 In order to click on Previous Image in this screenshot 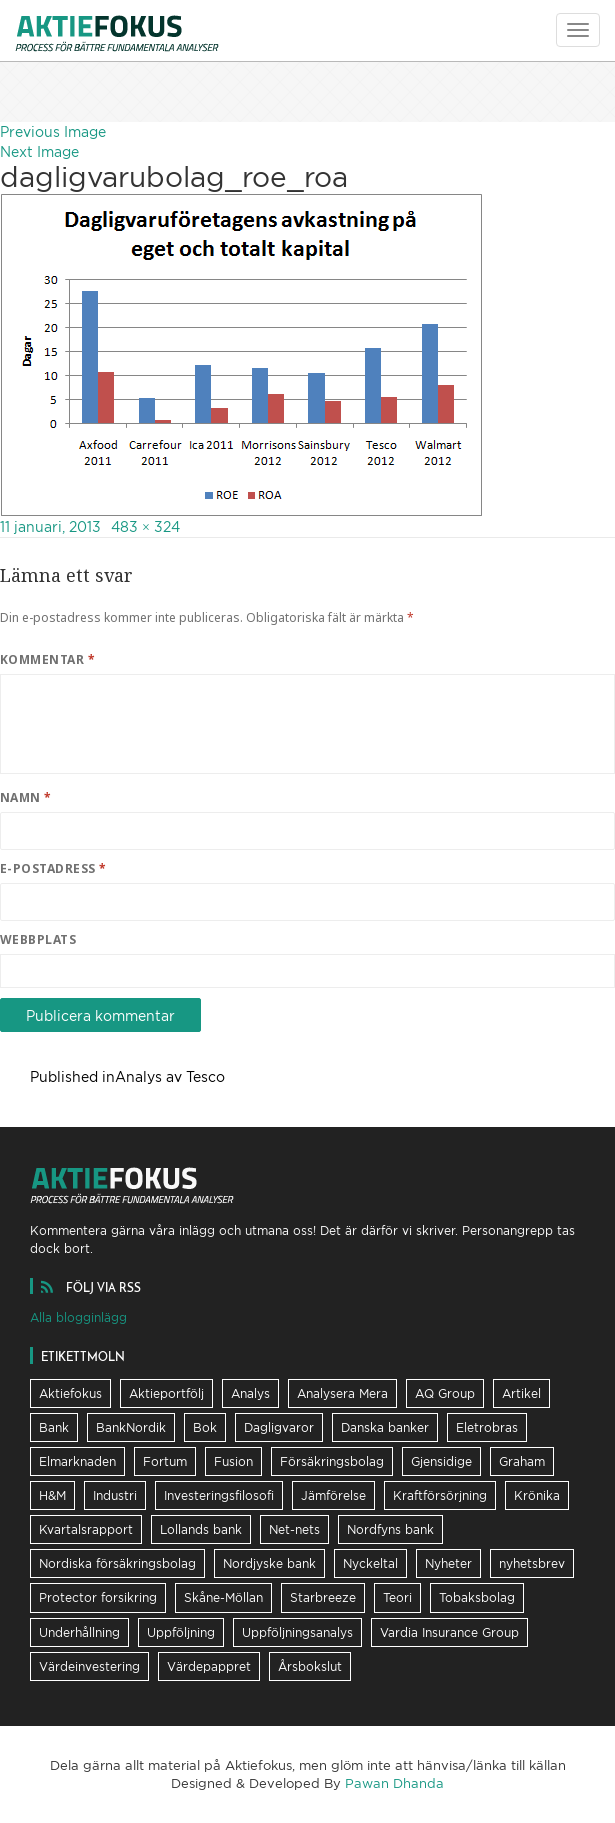, I will do `click(53, 131)`.